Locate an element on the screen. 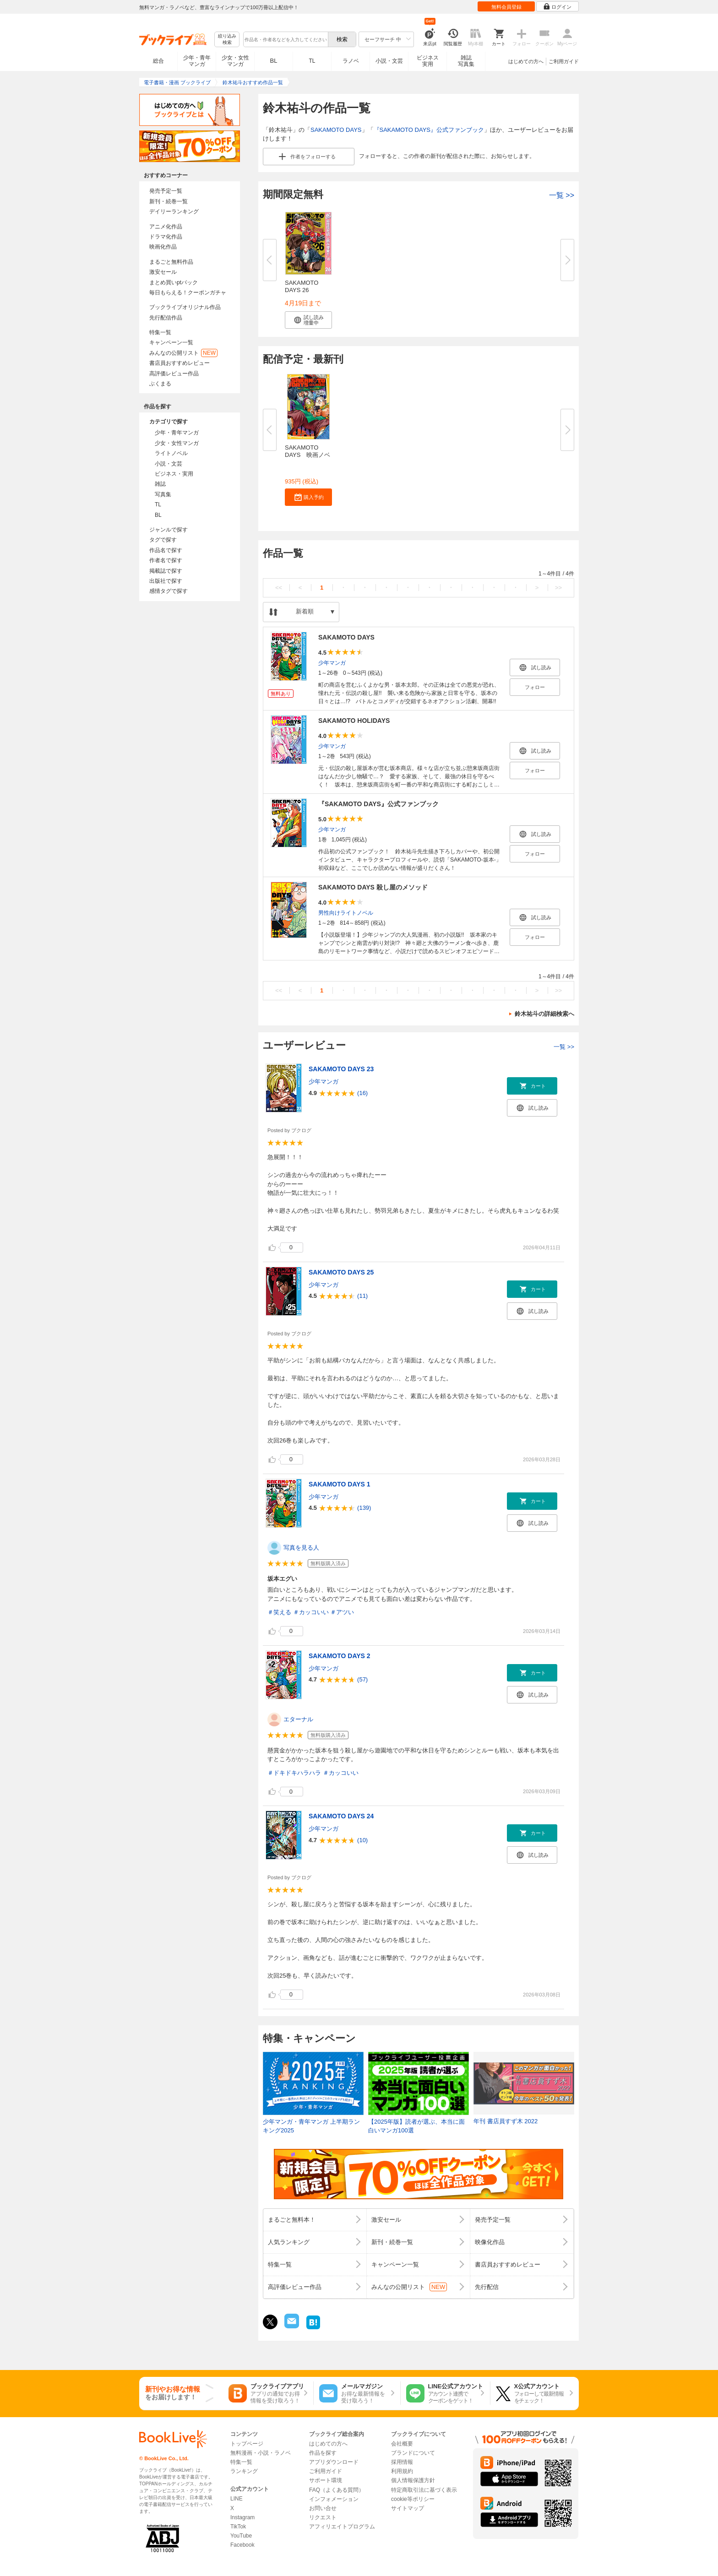 Image resolution: width=718 pixels, height=2576 pixels. はじめての方へ is located at coordinates (526, 61).